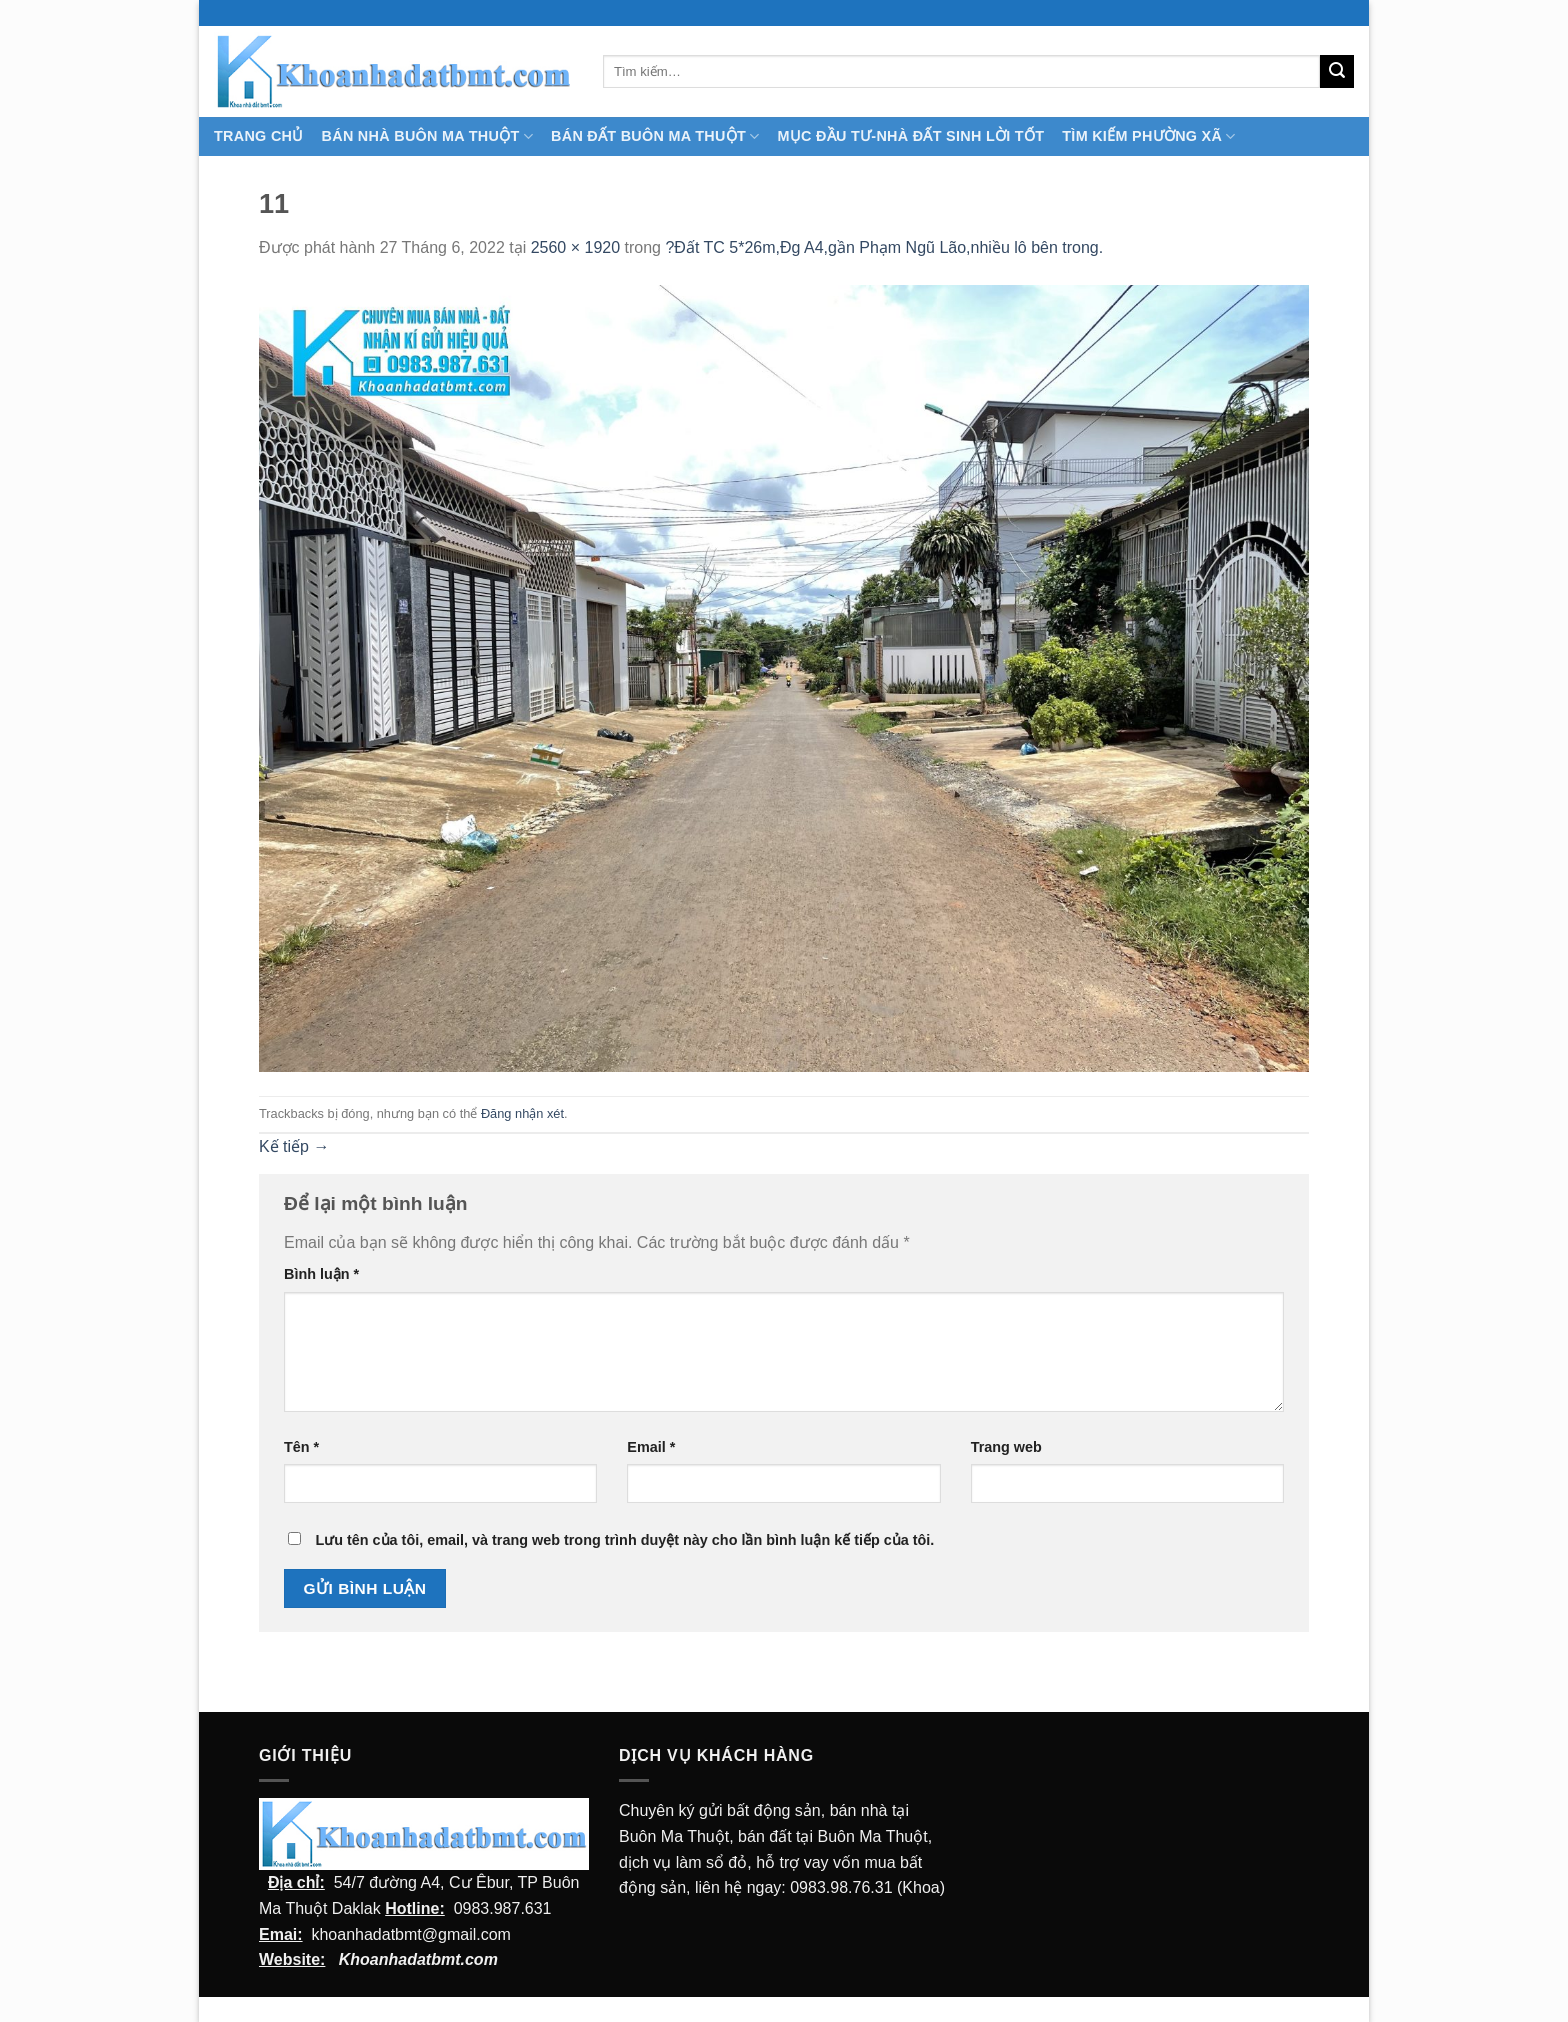 This screenshot has width=1568, height=2022. Describe the element at coordinates (294, 1146) in the screenshot. I see `Kế tiếp` at that location.